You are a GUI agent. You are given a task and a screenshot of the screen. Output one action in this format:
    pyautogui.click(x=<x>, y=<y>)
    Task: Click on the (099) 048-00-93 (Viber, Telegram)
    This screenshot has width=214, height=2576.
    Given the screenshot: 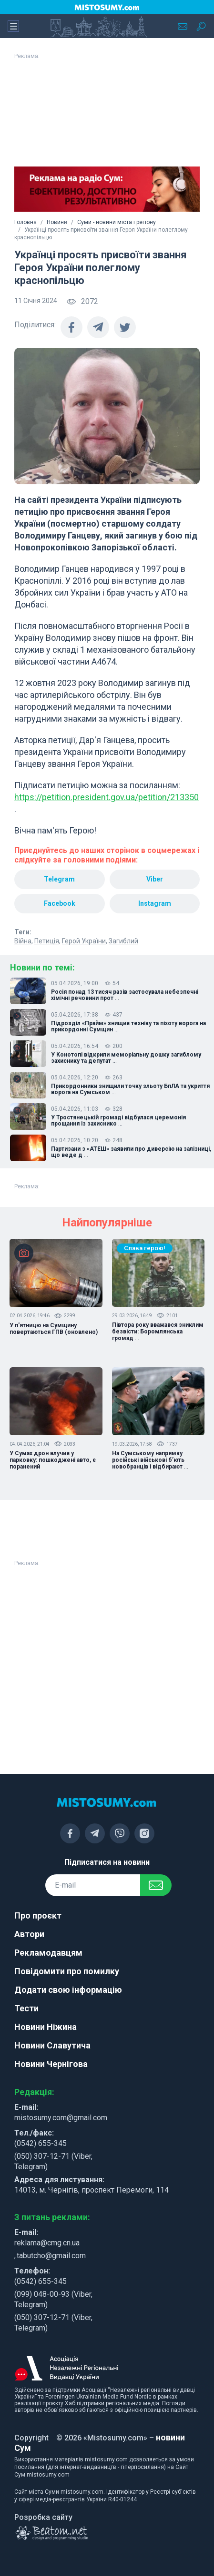 What is the action you would take?
    pyautogui.click(x=53, y=2299)
    